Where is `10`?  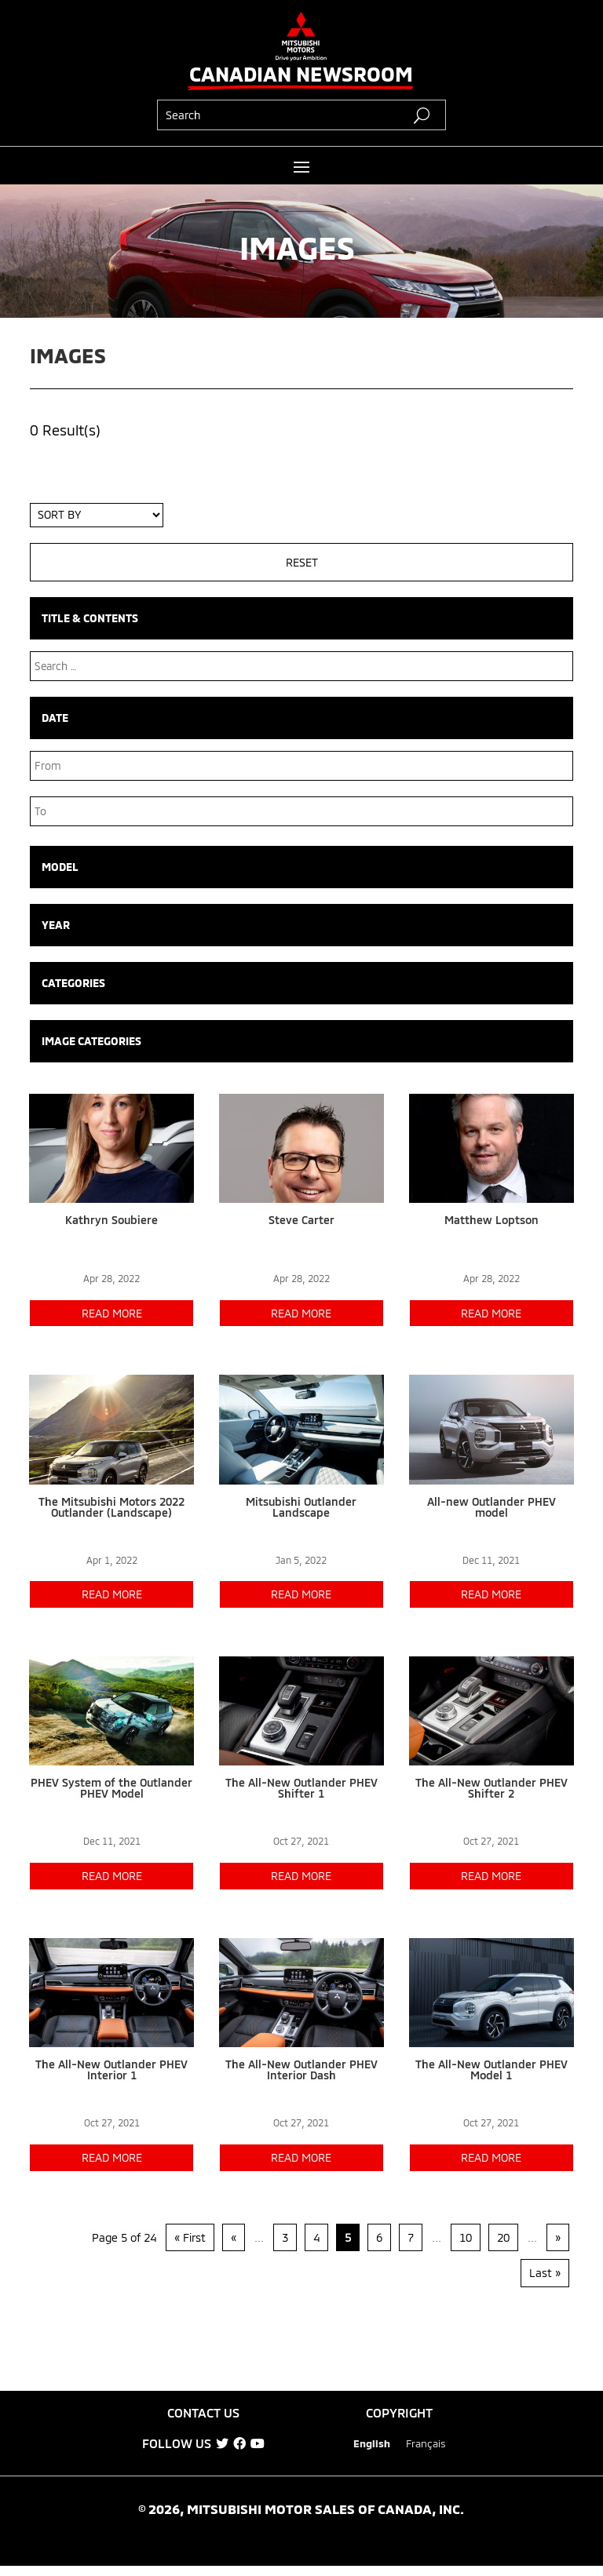
10 is located at coordinates (465, 2237).